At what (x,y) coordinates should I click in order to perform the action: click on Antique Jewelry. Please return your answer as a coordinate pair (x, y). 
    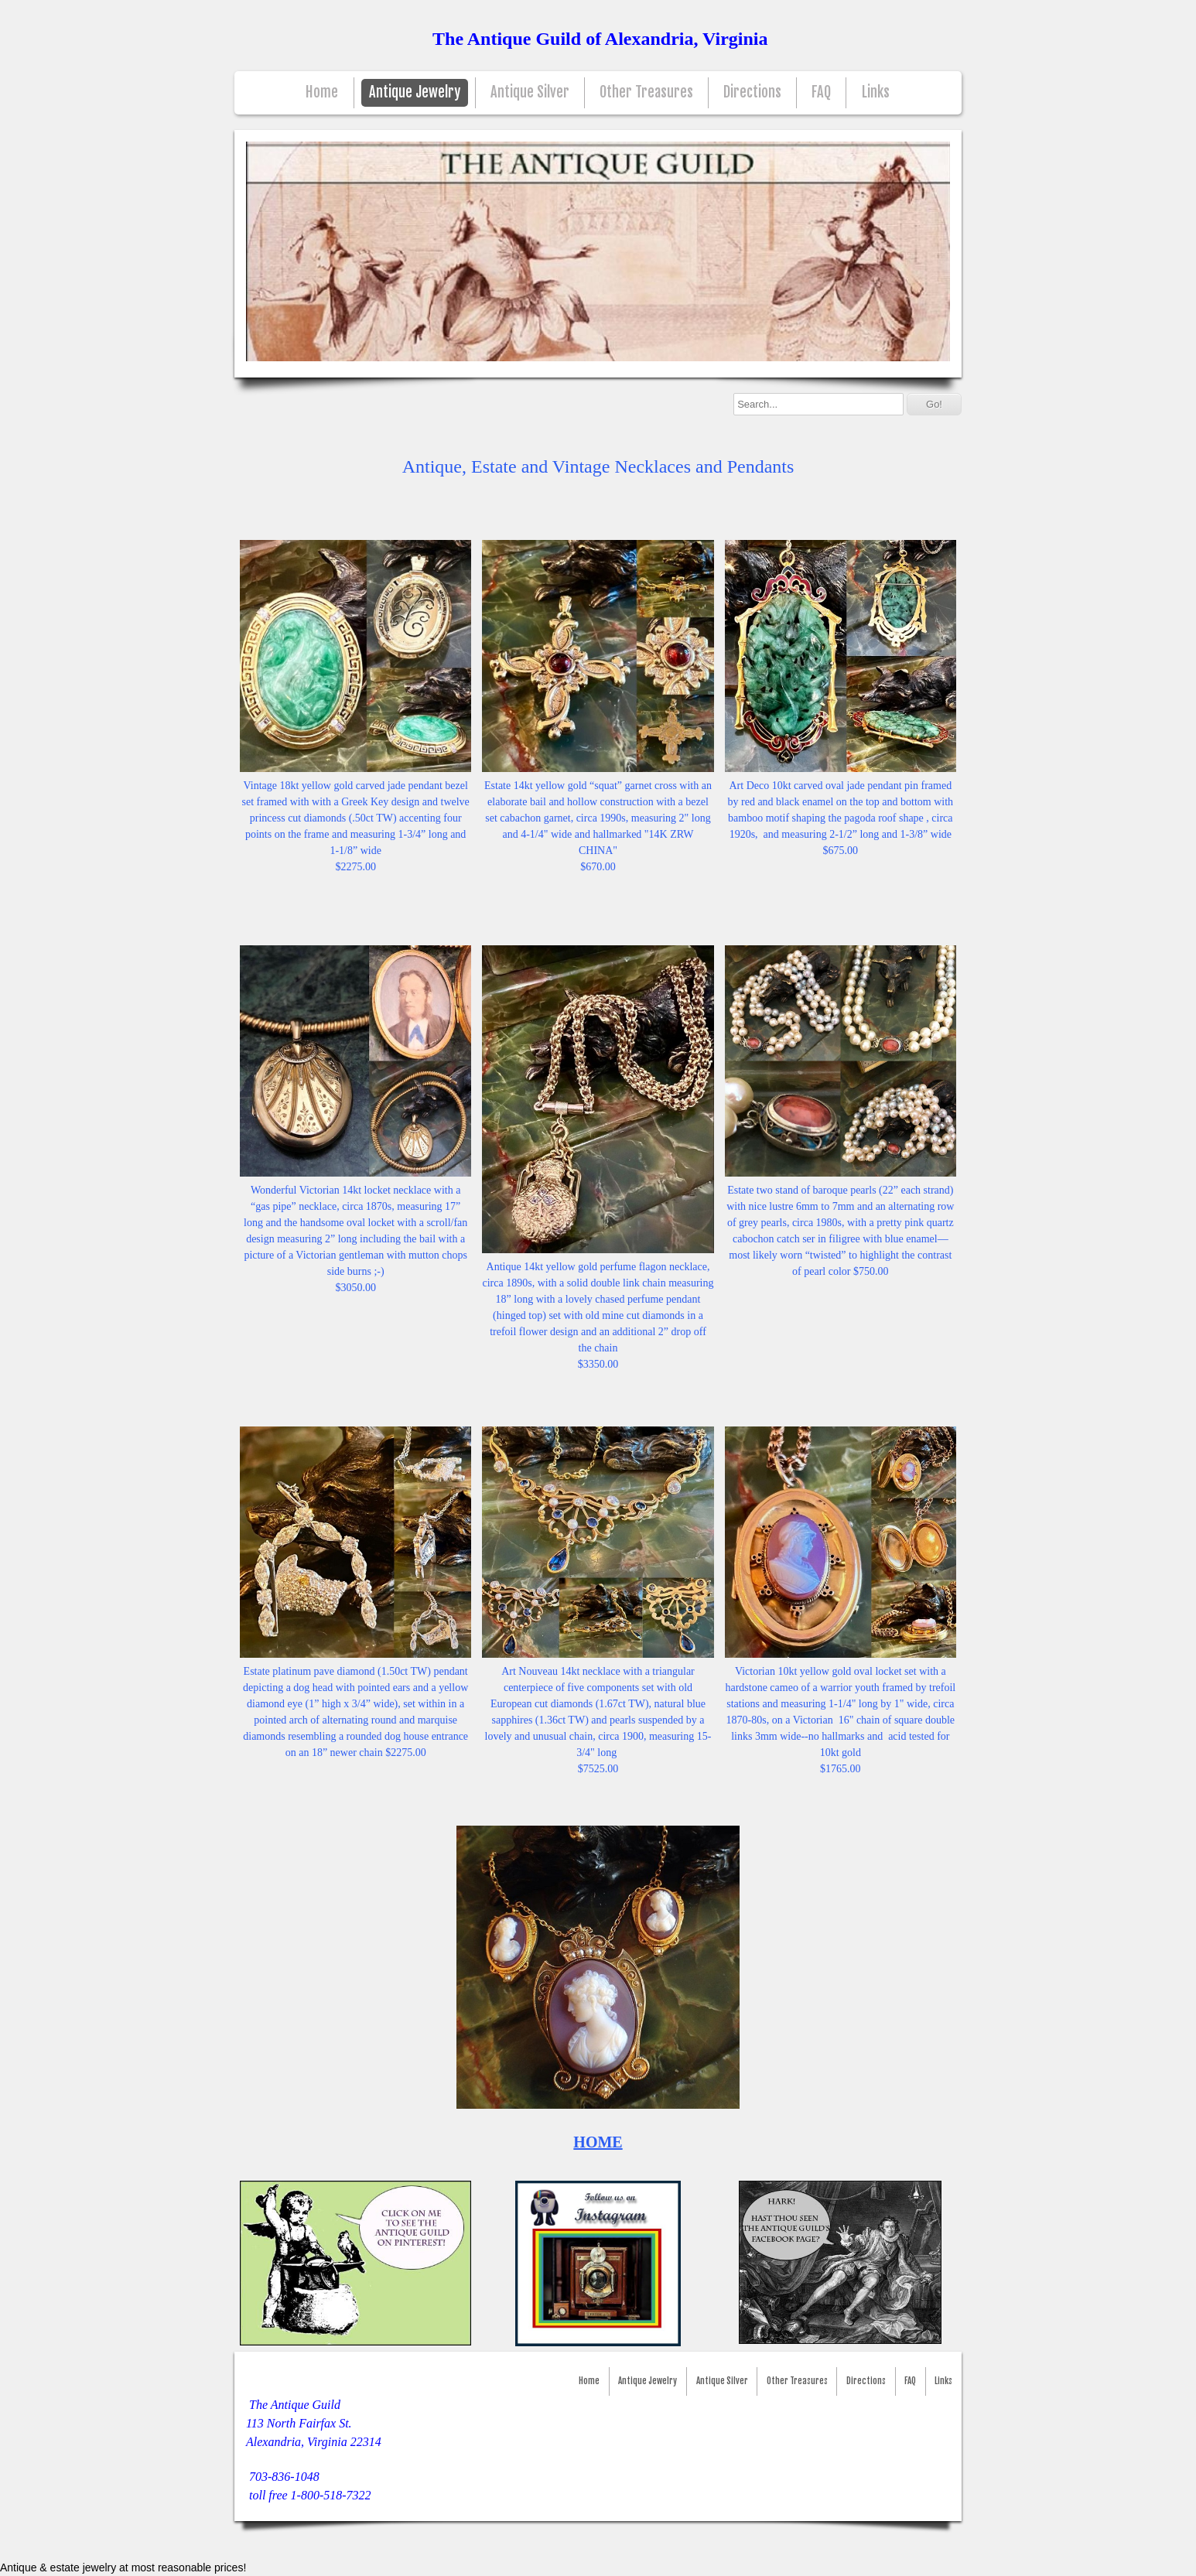
    Looking at the image, I should click on (414, 92).